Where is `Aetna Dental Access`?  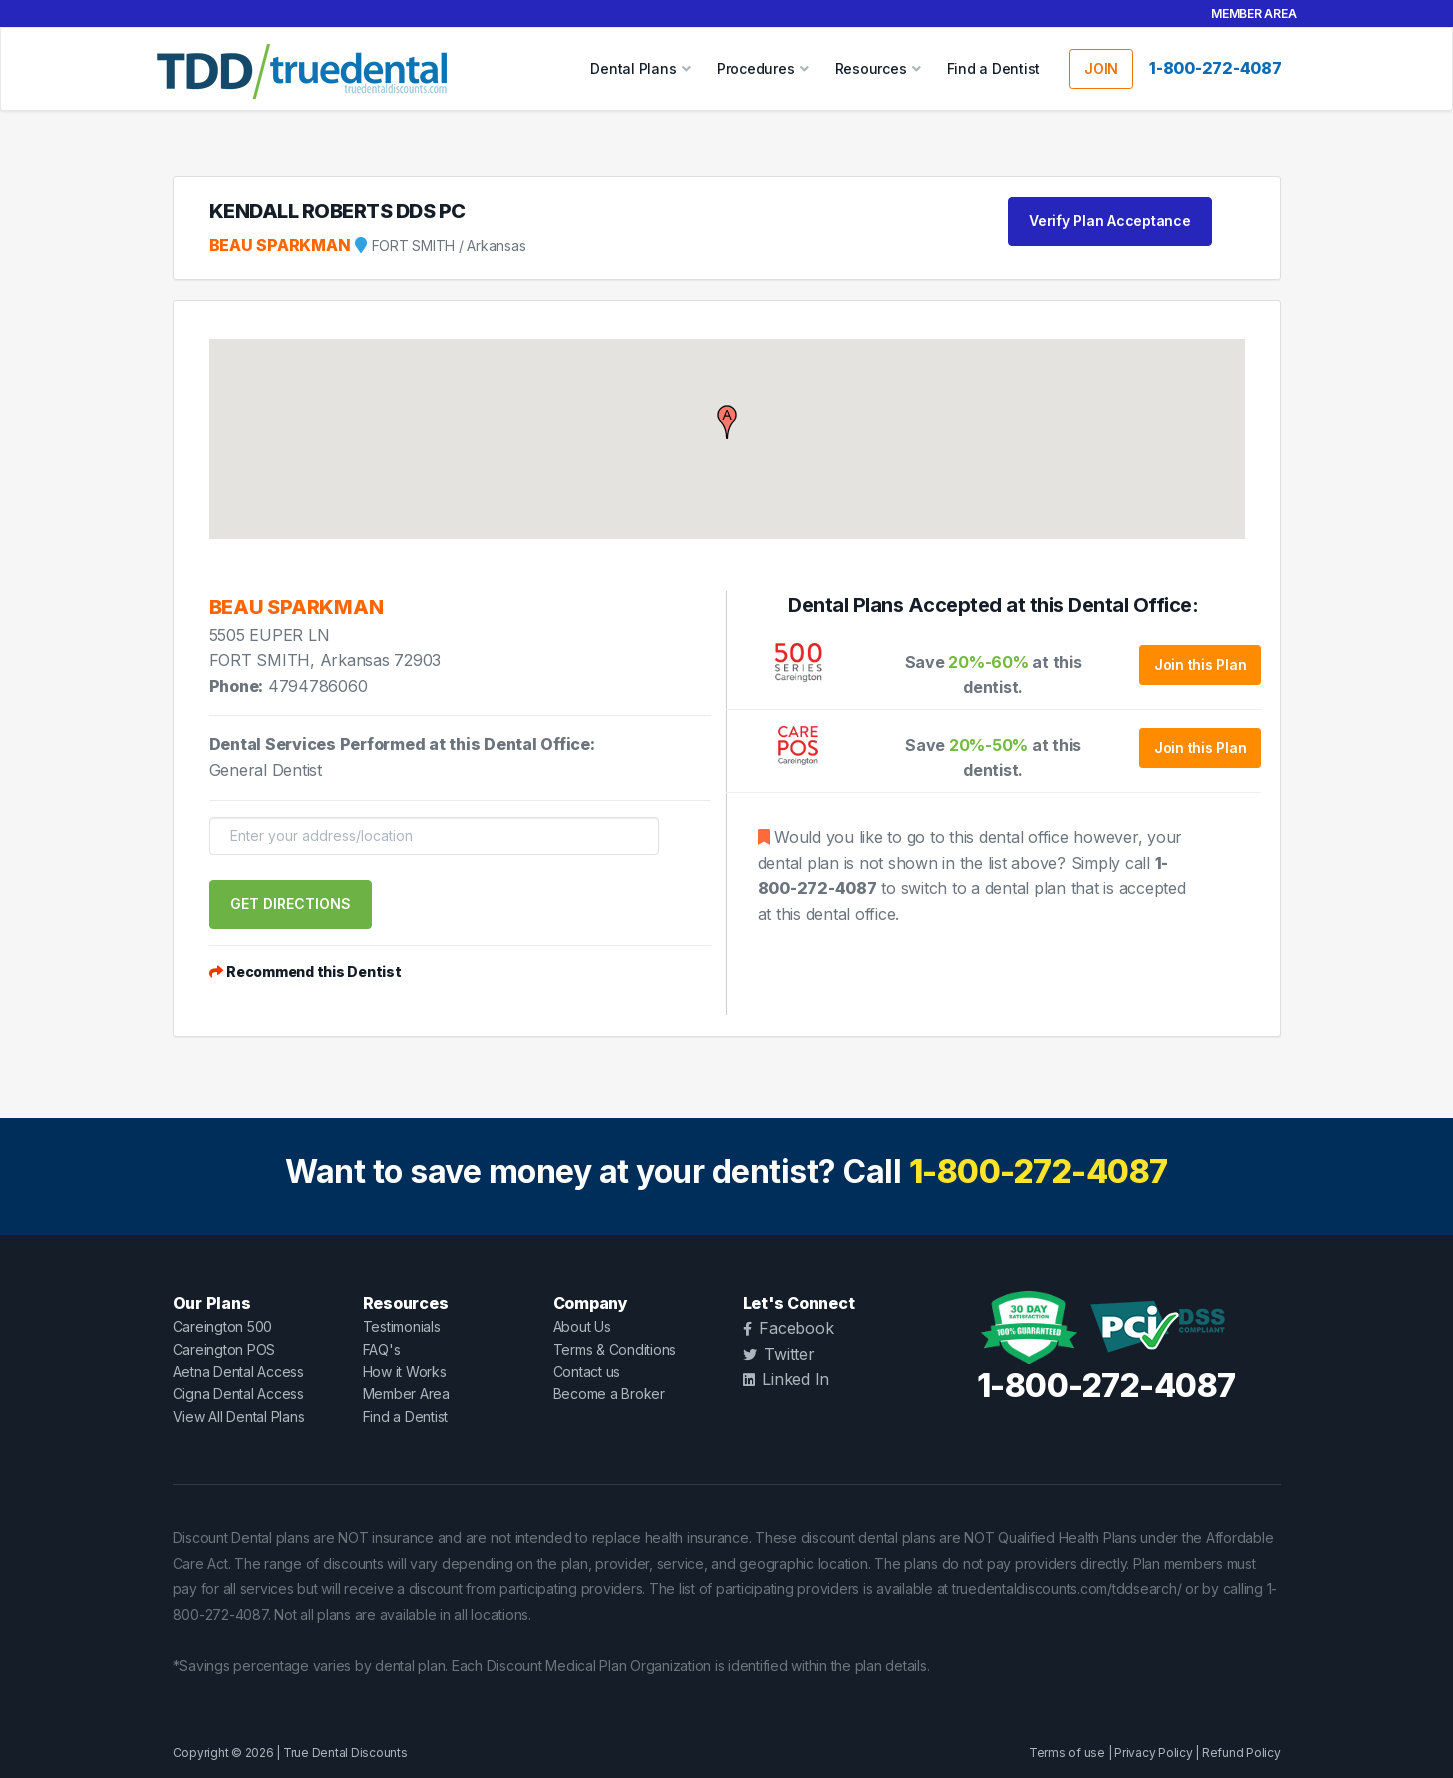 Aetna Dental Access is located at coordinates (238, 1371).